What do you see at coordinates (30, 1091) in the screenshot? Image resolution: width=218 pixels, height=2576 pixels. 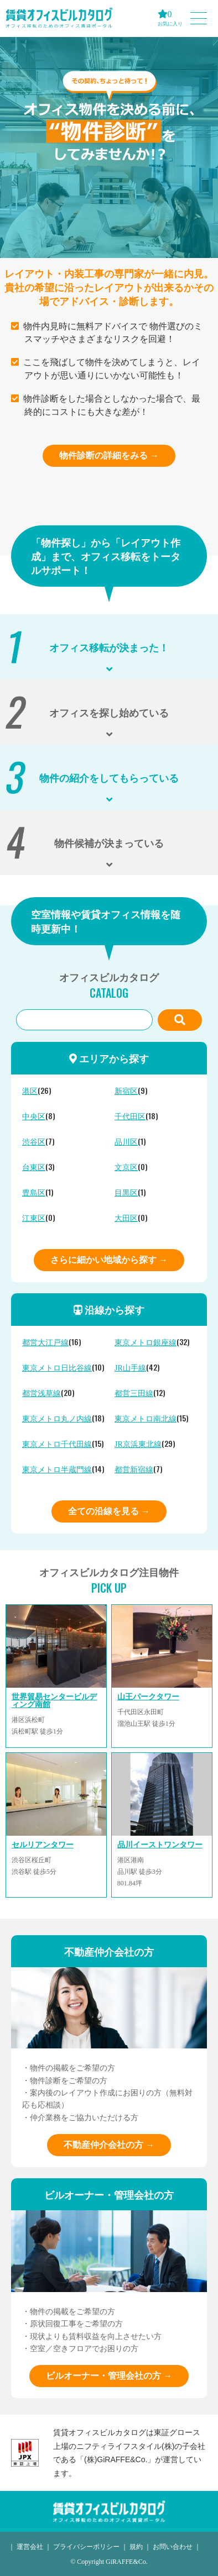 I see `港区` at bounding box center [30, 1091].